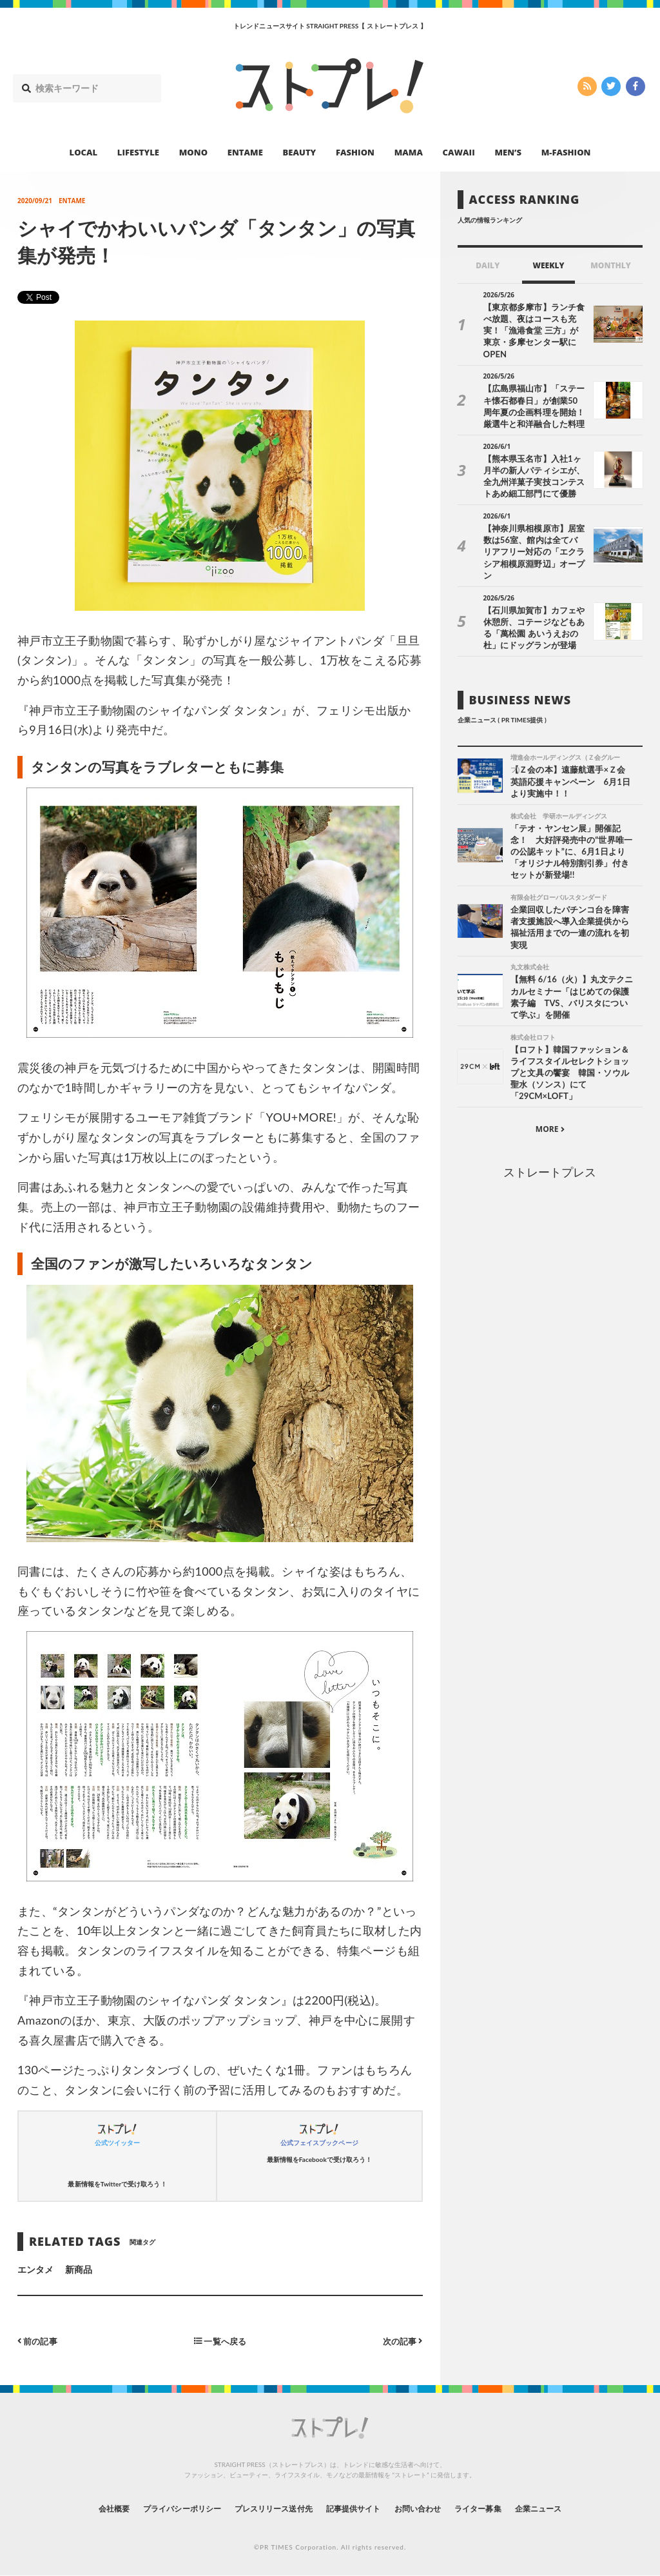 This screenshot has height=2576, width=660. I want to click on 企業ニュース, so click(572, 2507).